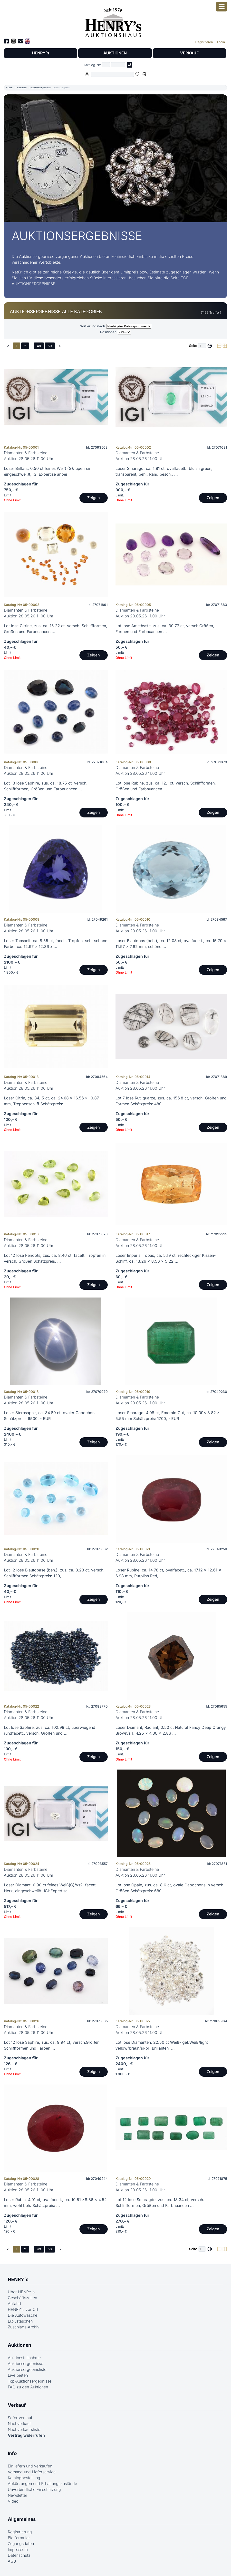 This screenshot has height=2576, width=231. What do you see at coordinates (13, 2501) in the screenshot?
I see `Video` at bounding box center [13, 2501].